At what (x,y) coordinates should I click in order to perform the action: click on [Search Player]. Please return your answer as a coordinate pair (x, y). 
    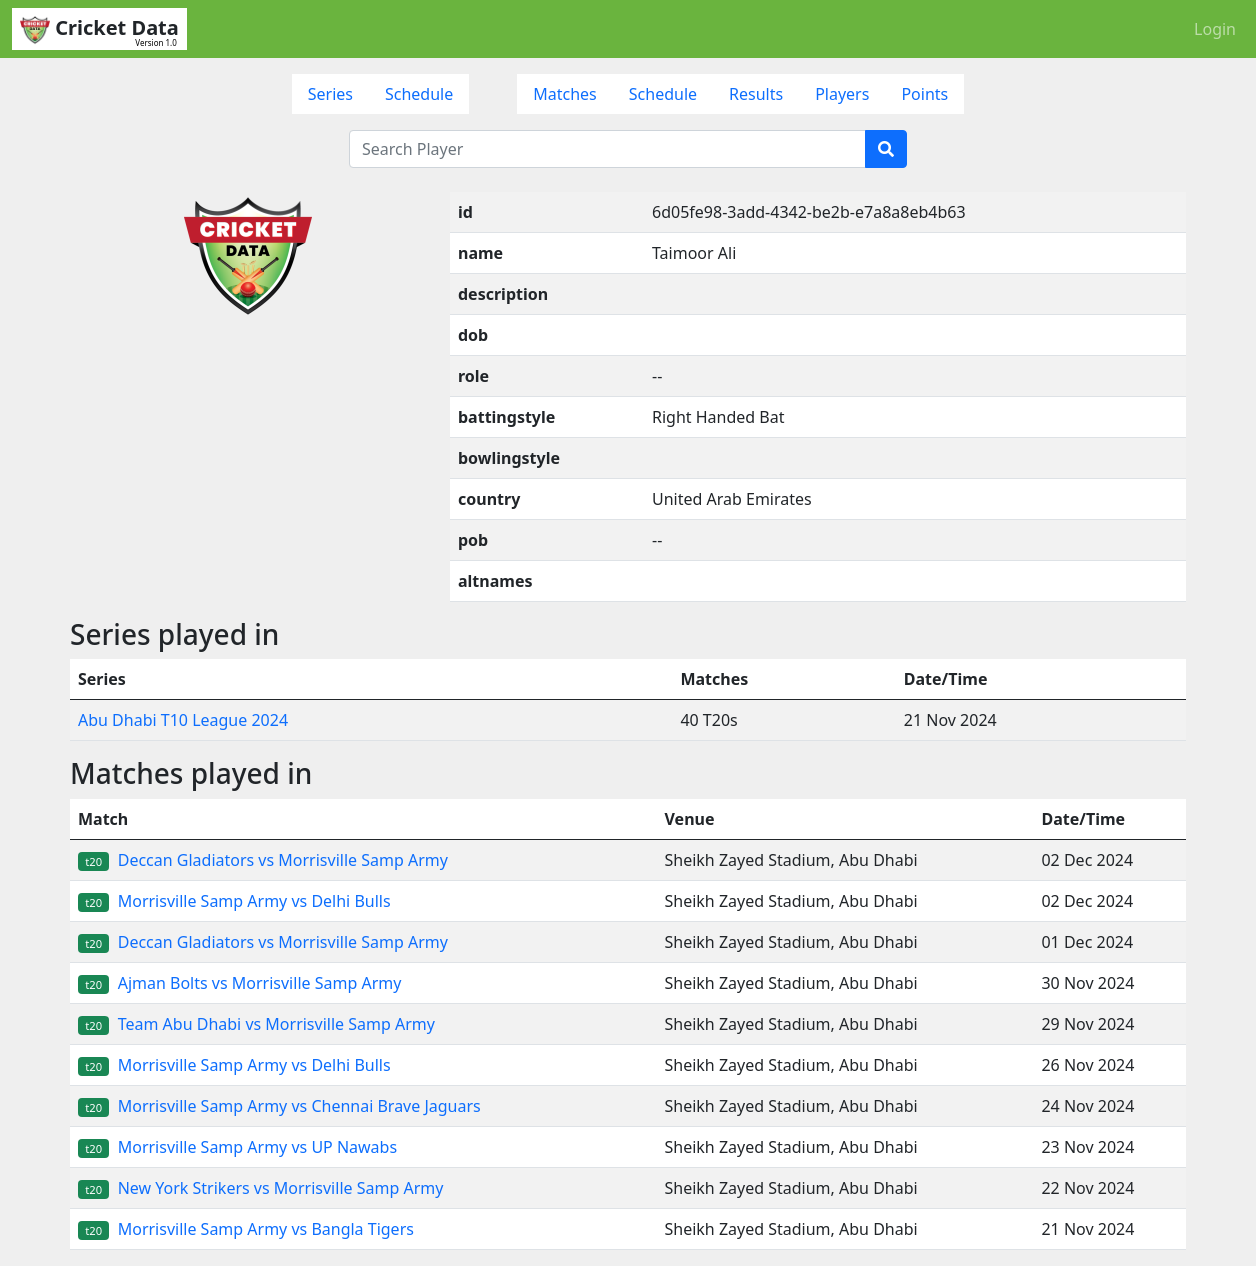
    Looking at the image, I should click on (607, 149).